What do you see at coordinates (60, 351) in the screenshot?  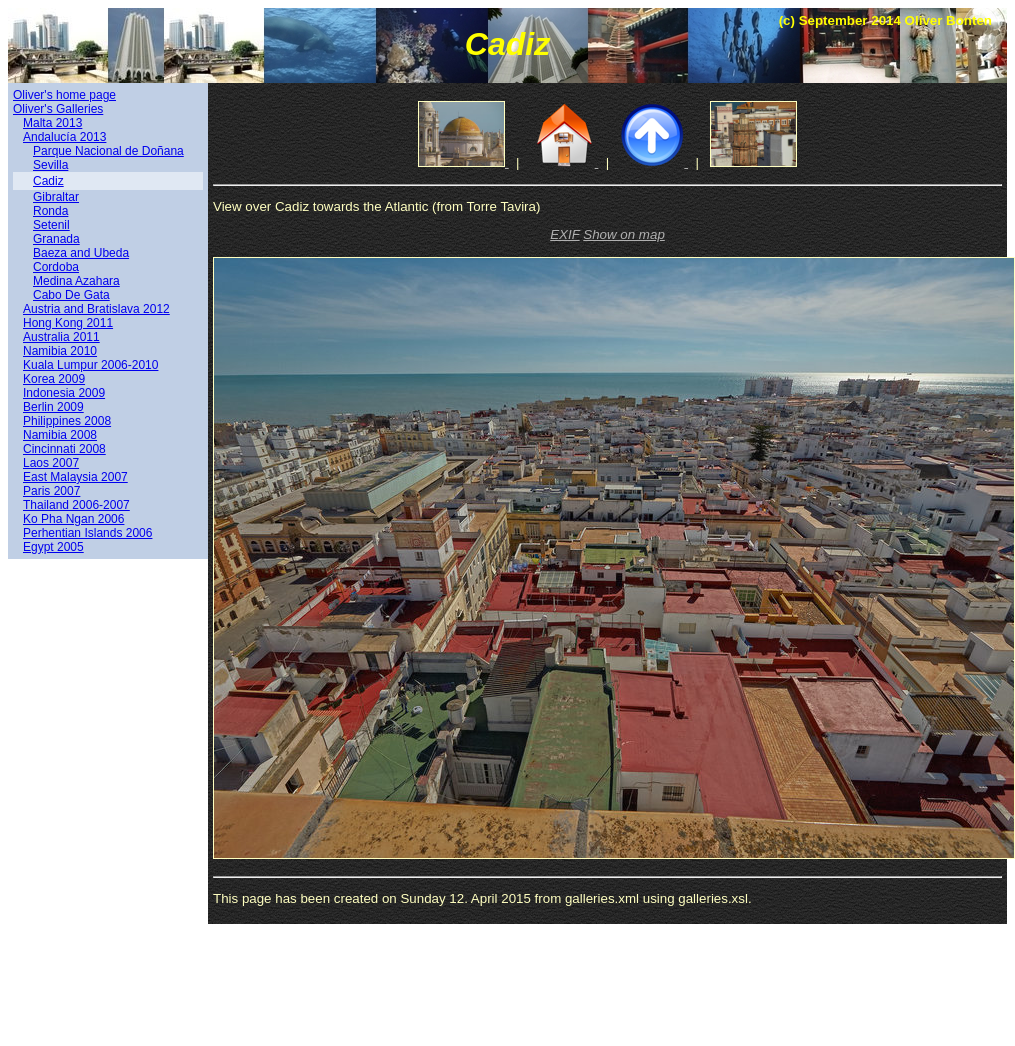 I see `Namibia 2010` at bounding box center [60, 351].